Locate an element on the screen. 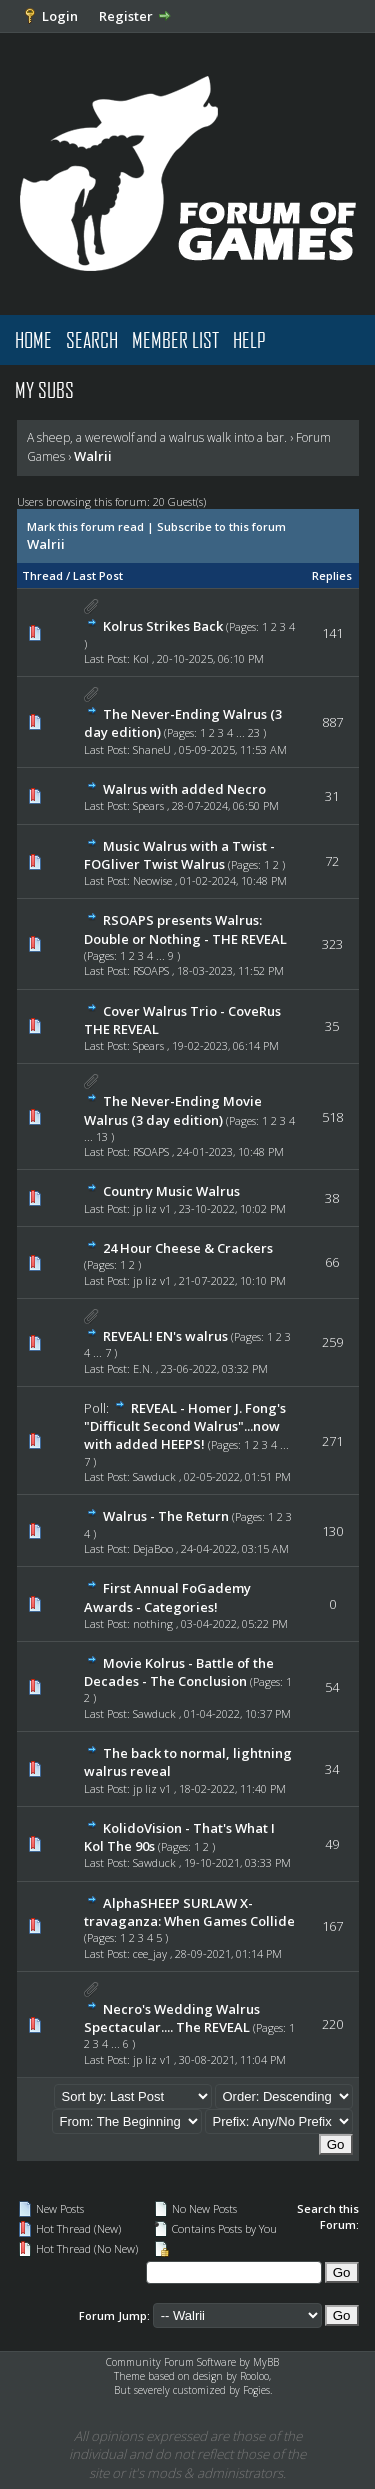 This screenshot has height=2489, width=375. First Annual FoGademy Awards - Categories! is located at coordinates (167, 1597).